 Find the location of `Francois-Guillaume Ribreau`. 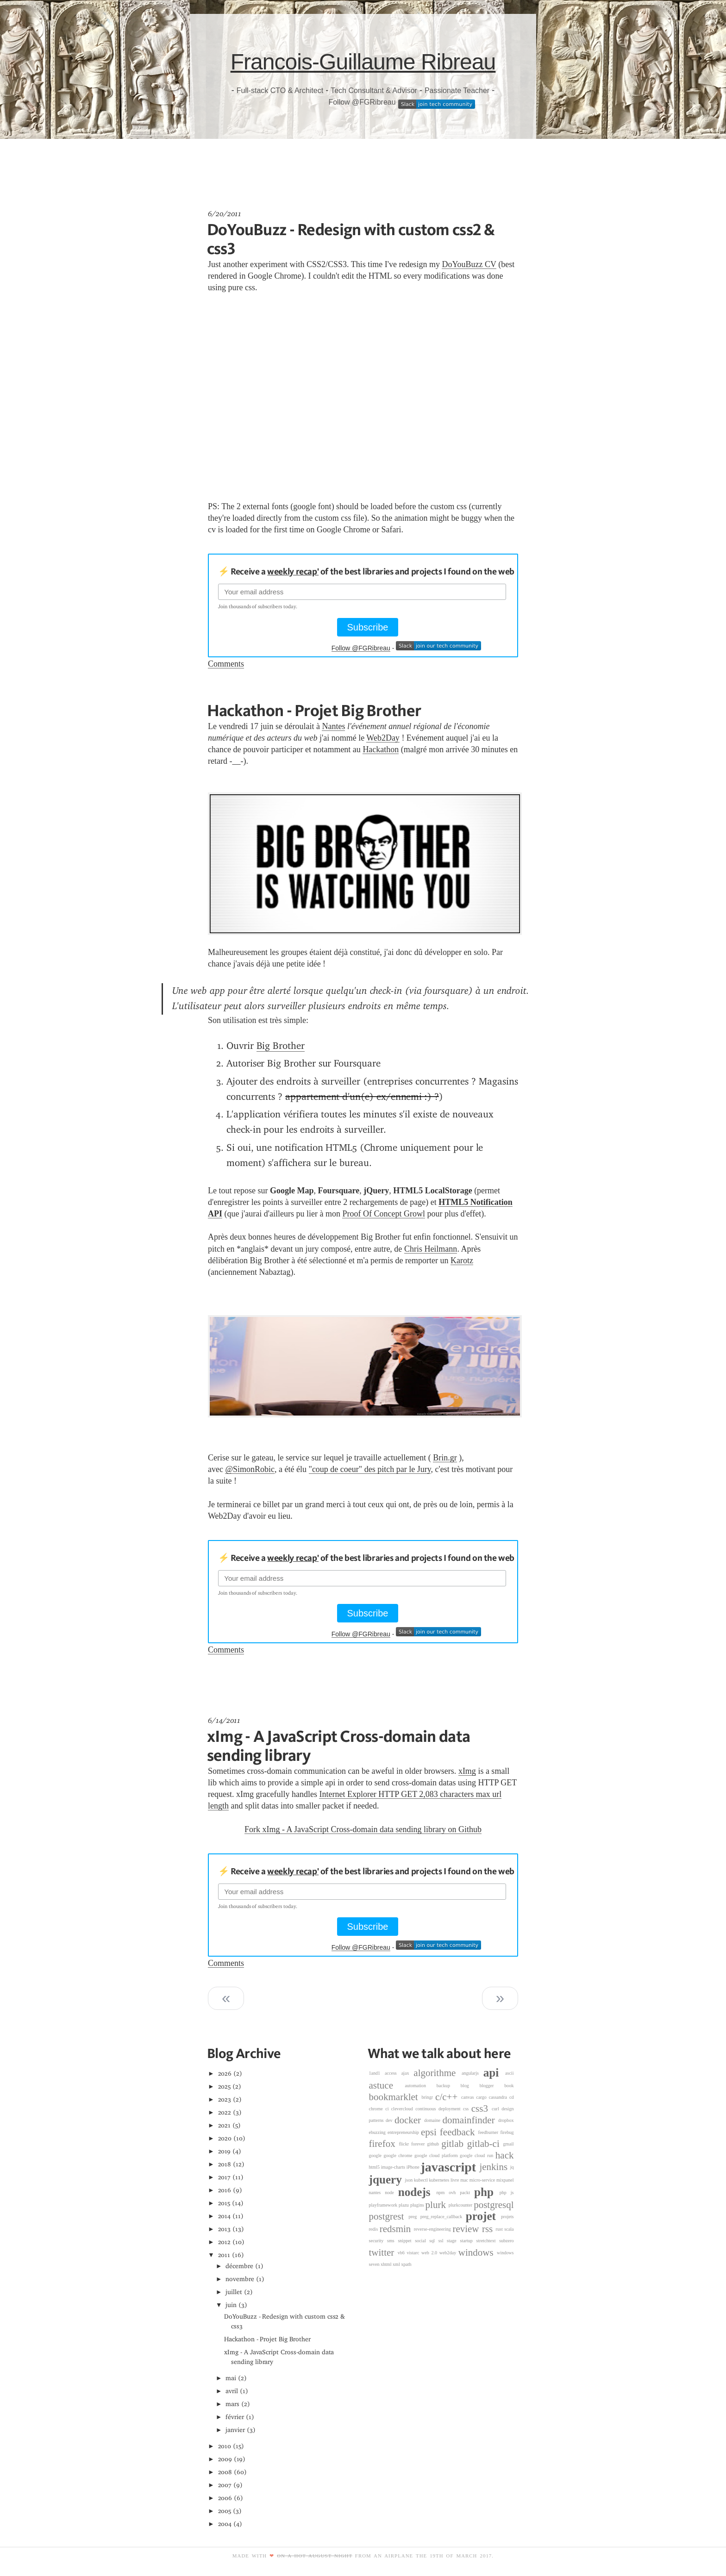

Francois-Guillaume Ribreau is located at coordinates (363, 62).